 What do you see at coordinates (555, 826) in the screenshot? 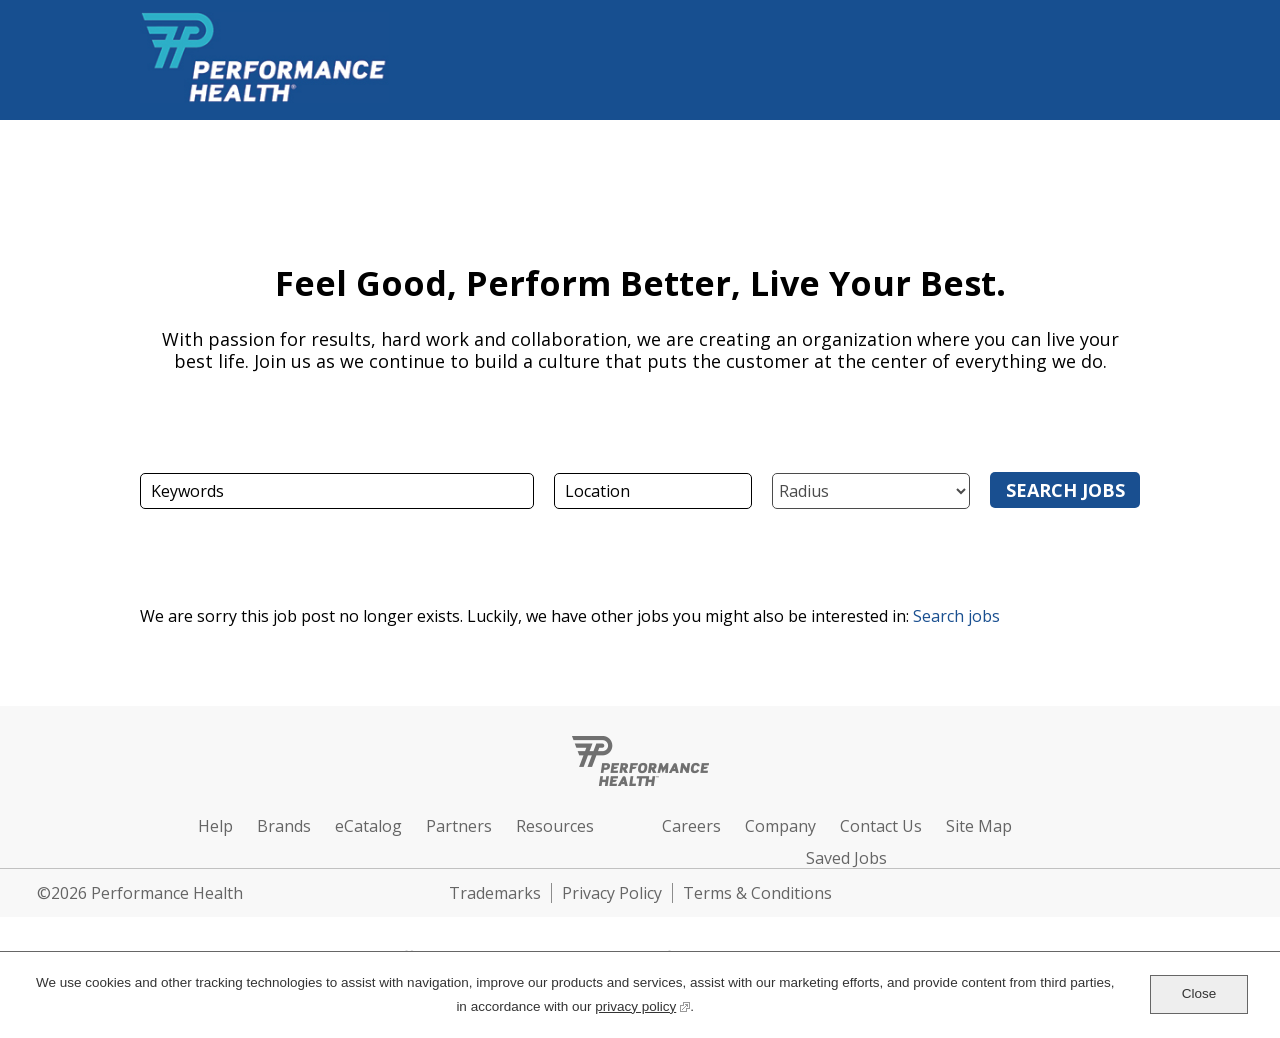
I see `Resources` at bounding box center [555, 826].